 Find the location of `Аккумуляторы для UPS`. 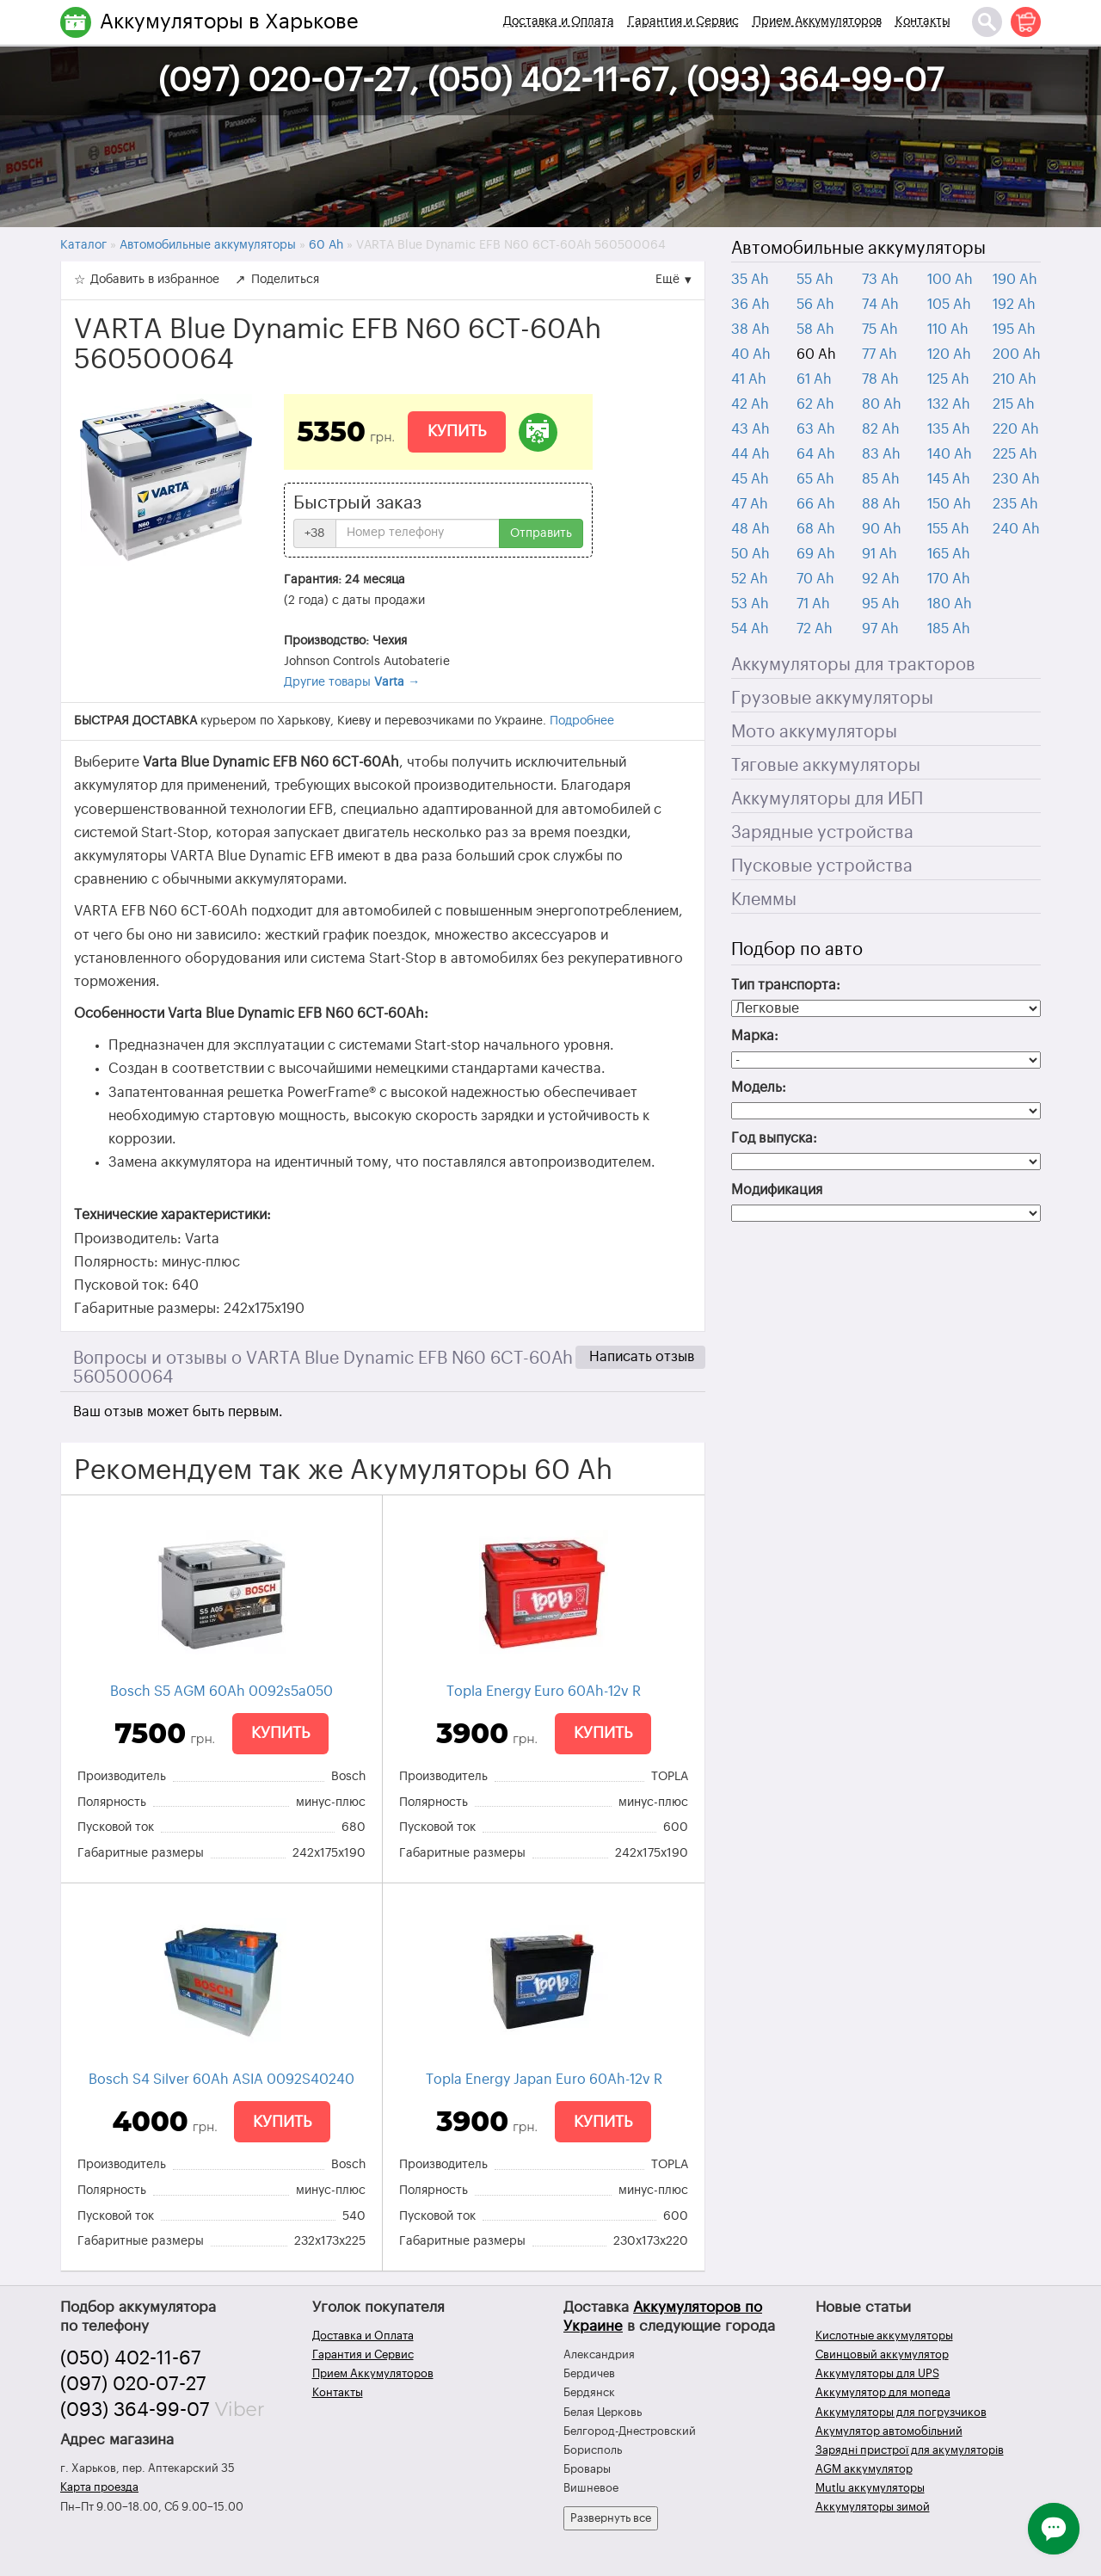

Аккумуляторы для UPS is located at coordinates (877, 2373).